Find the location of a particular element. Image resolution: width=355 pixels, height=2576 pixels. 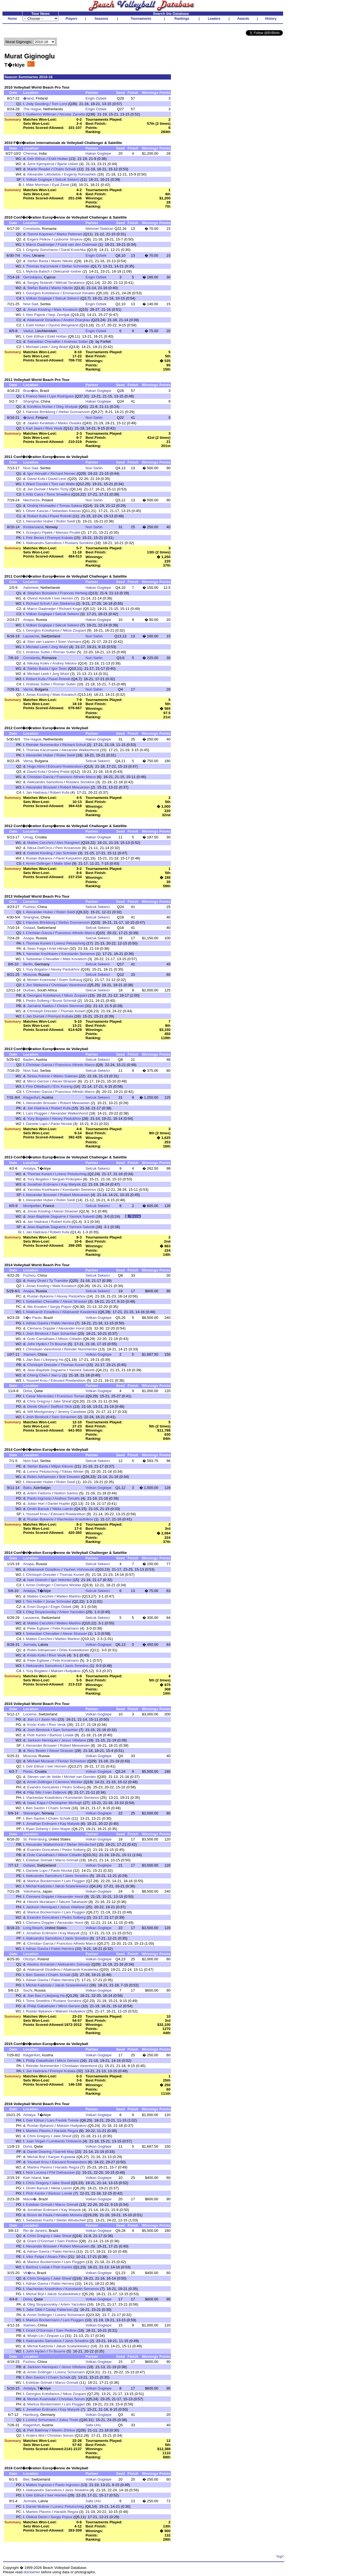

History is located at coordinates (271, 19).